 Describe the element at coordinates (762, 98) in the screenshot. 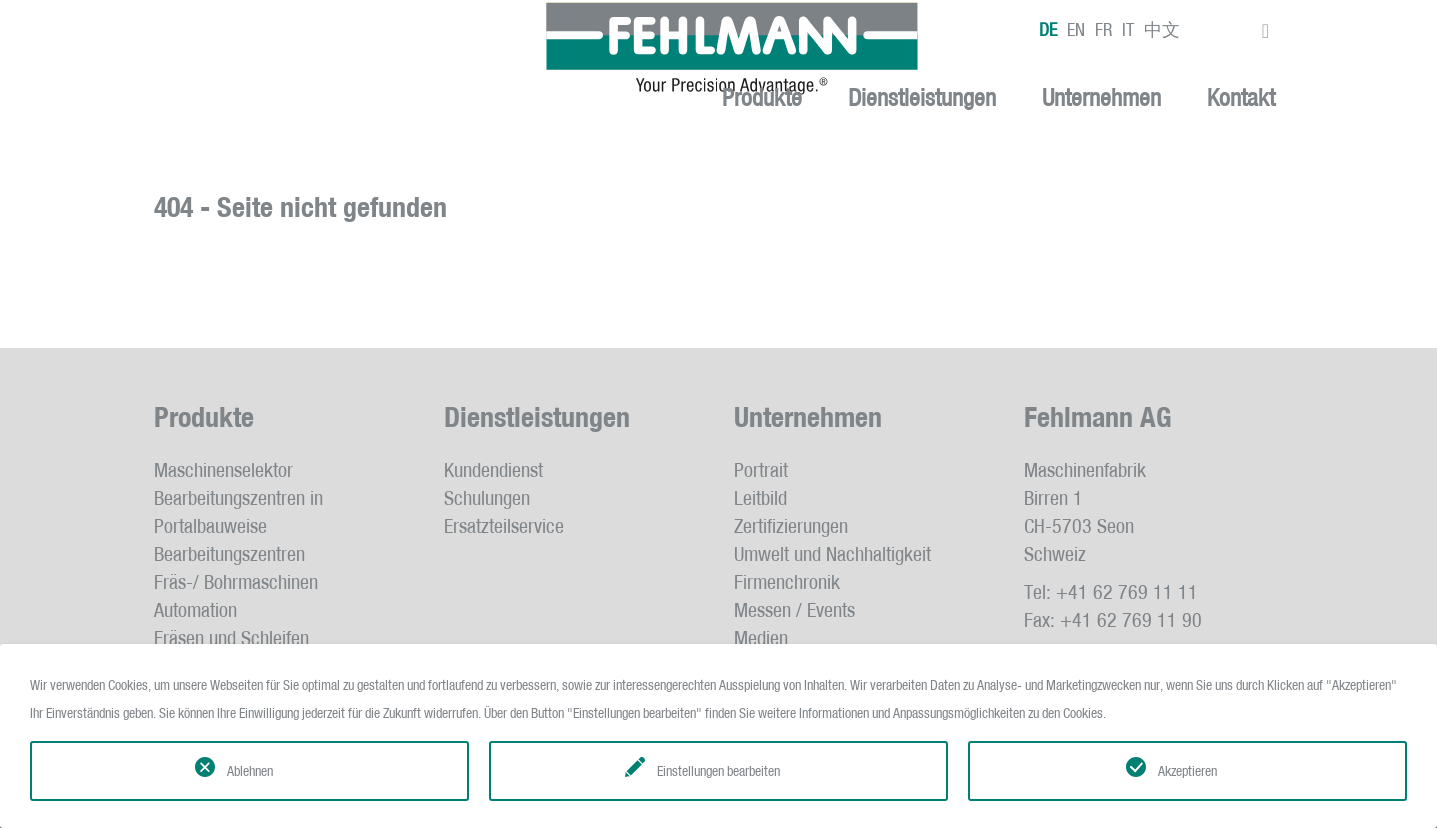

I see `Produkte` at that location.